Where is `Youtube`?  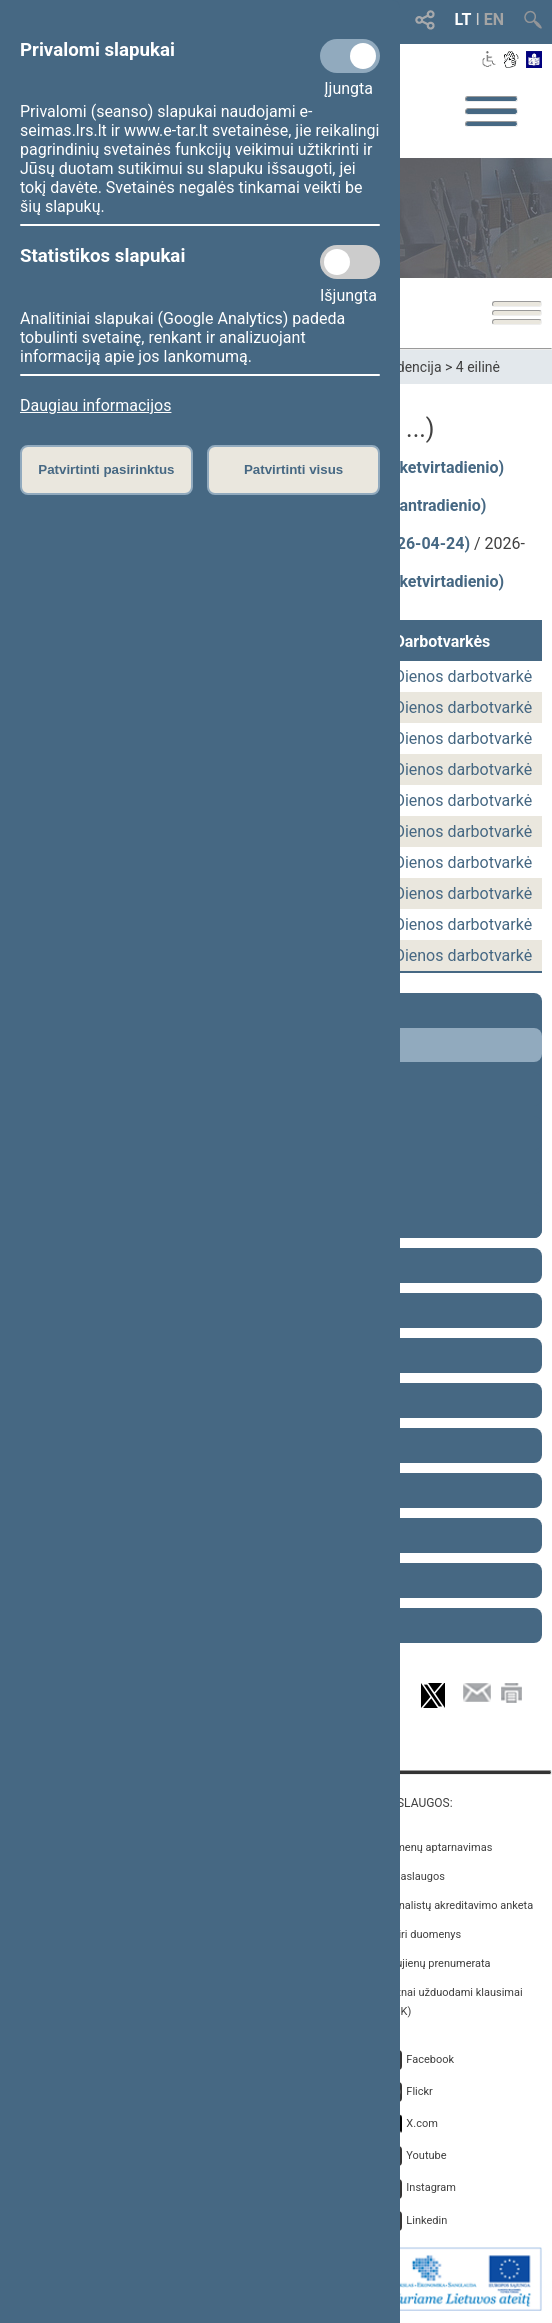 Youtube is located at coordinates (426, 2155).